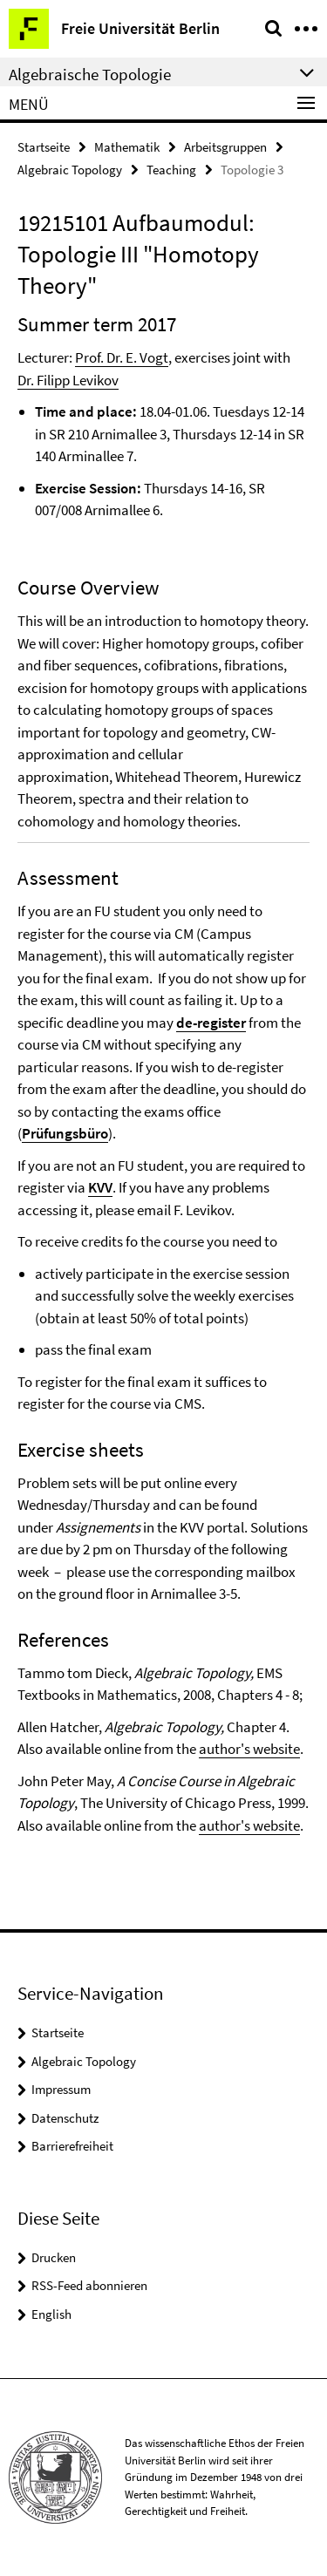  I want to click on Prof. Dr. E. Vogt, so click(121, 357).